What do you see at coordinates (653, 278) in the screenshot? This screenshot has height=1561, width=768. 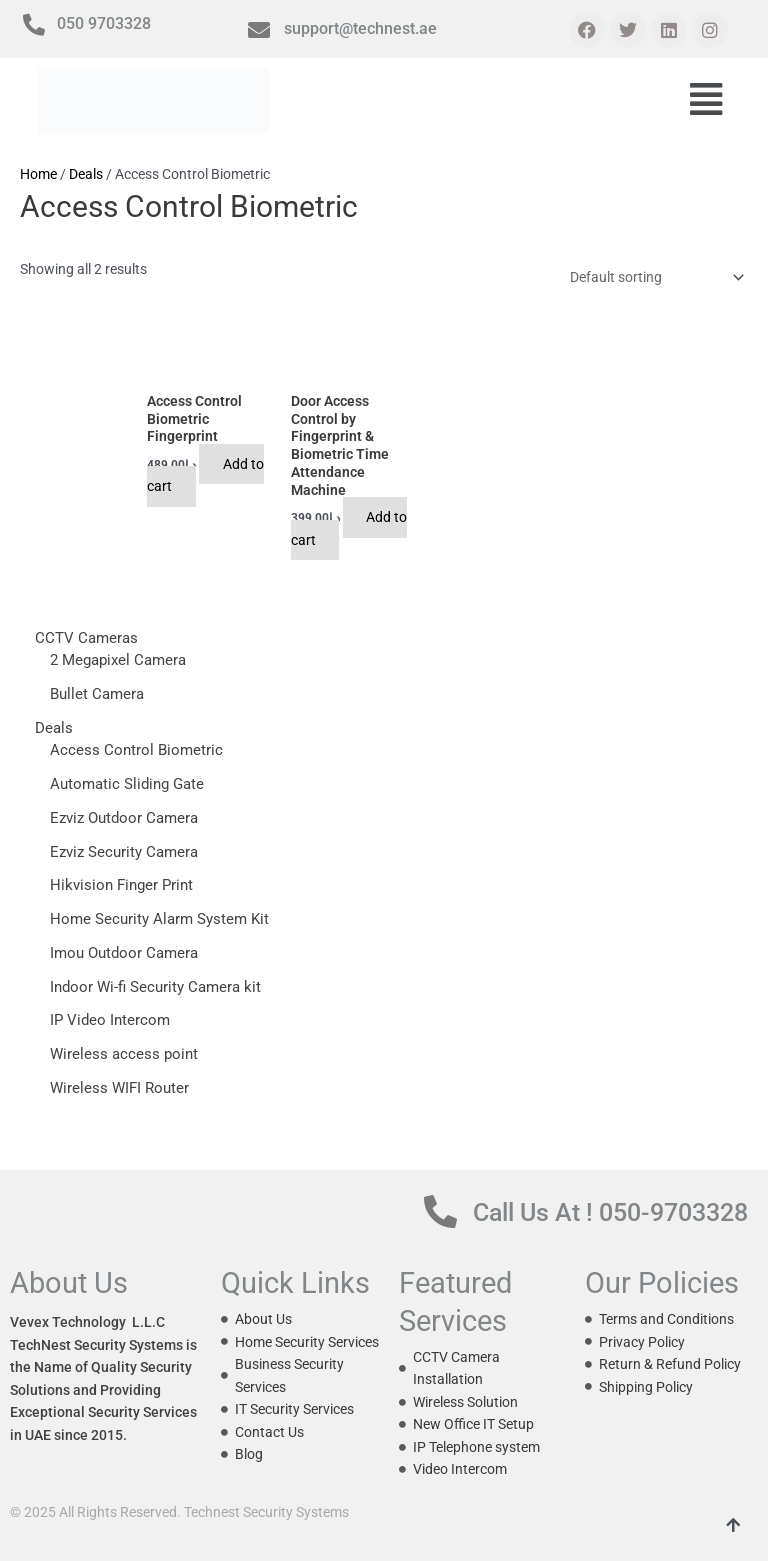 I see `[Shop order]` at bounding box center [653, 278].